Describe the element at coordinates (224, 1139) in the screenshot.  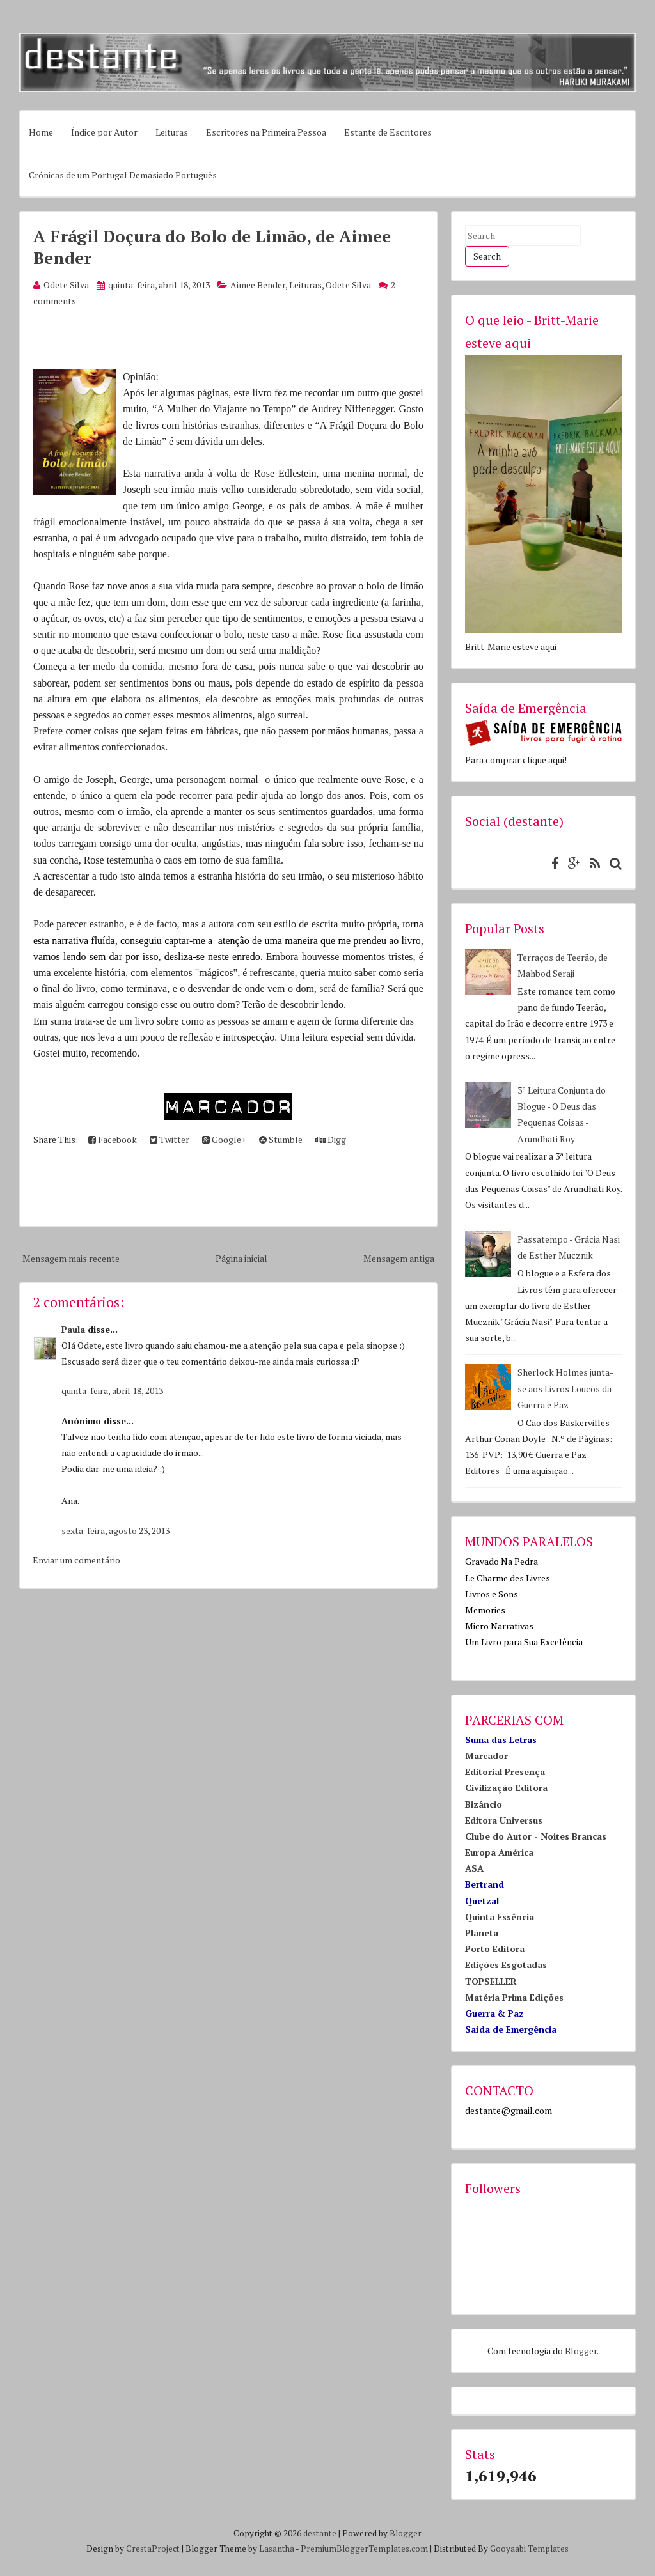
I see `Google+` at that location.